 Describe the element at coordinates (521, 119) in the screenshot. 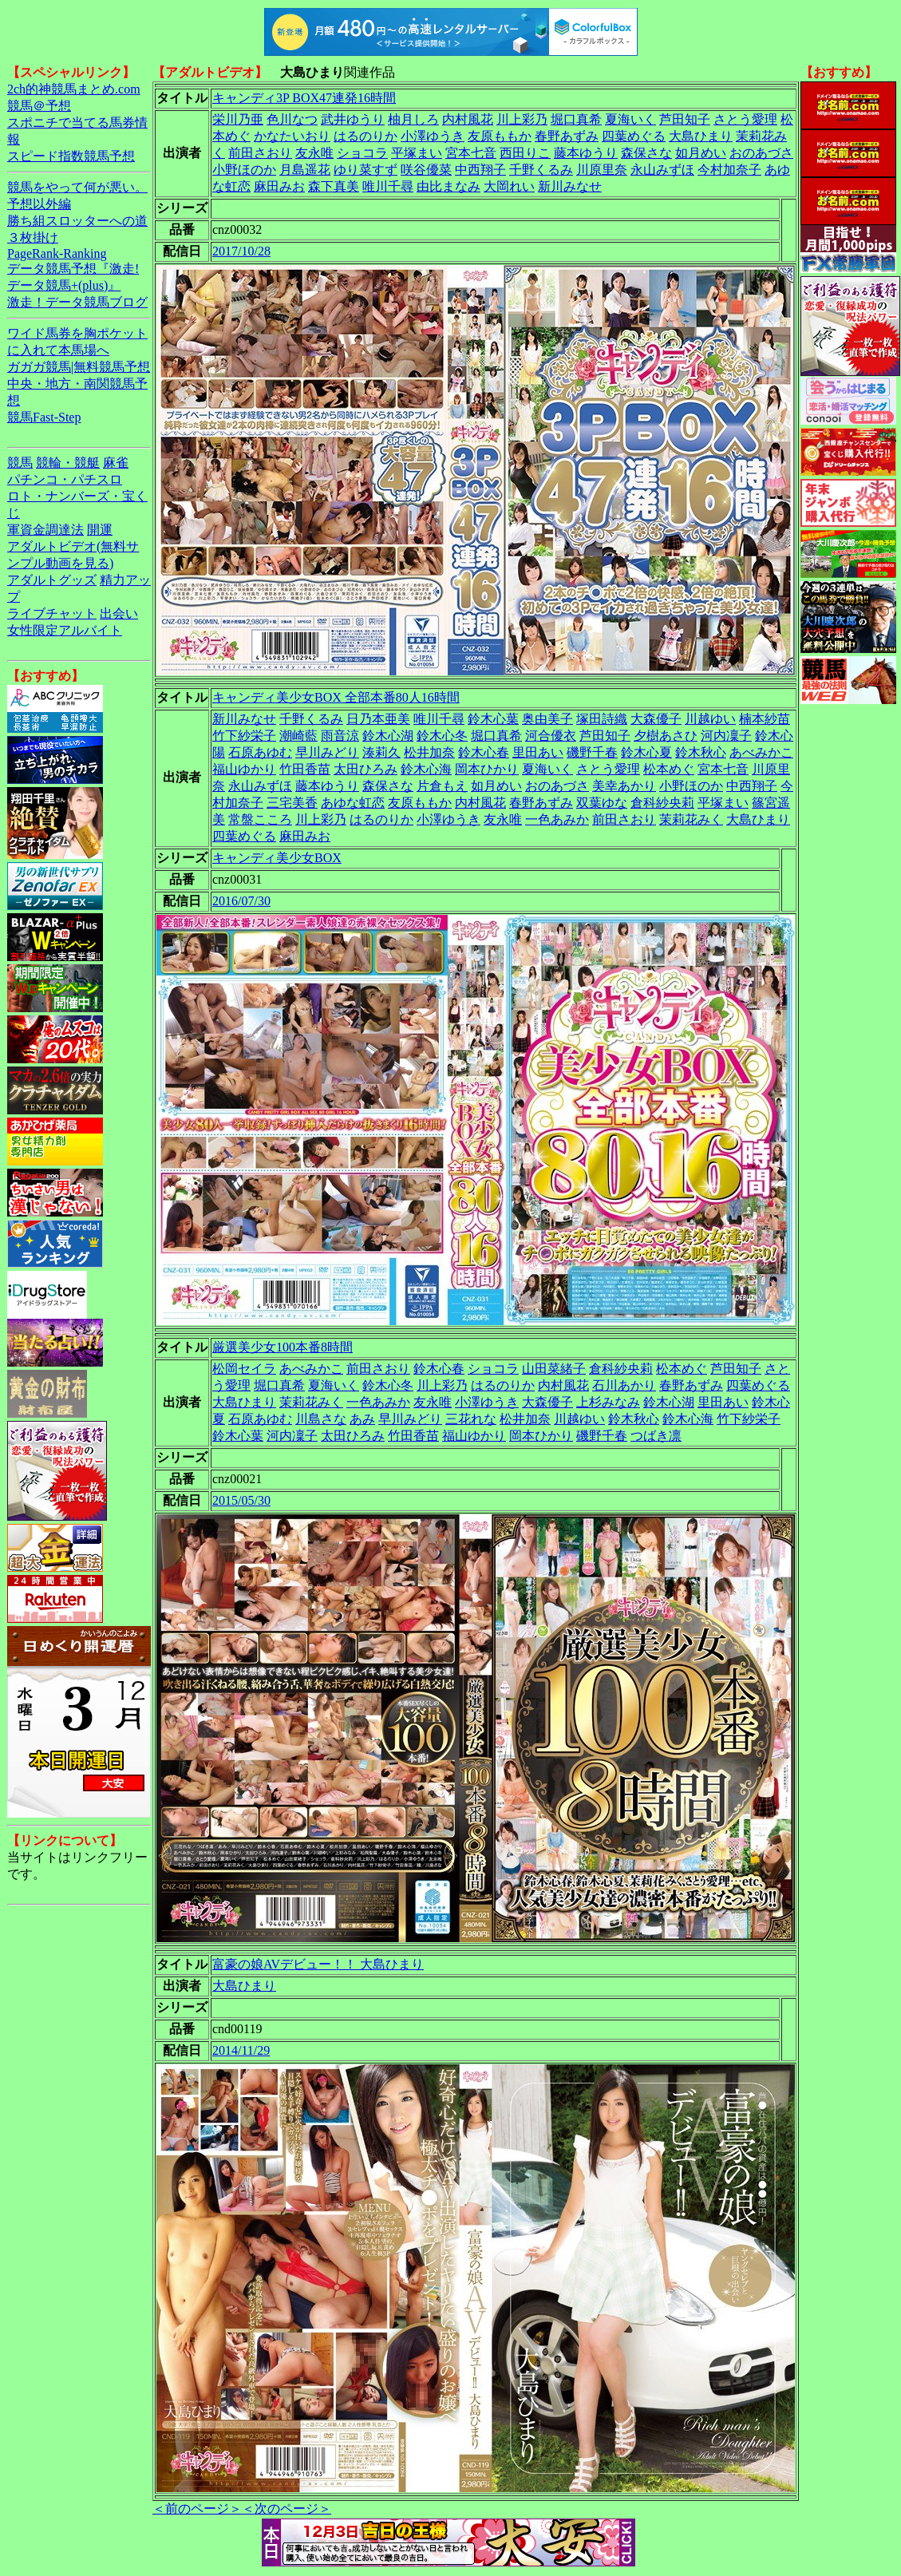

I see `川上彩乃` at that location.